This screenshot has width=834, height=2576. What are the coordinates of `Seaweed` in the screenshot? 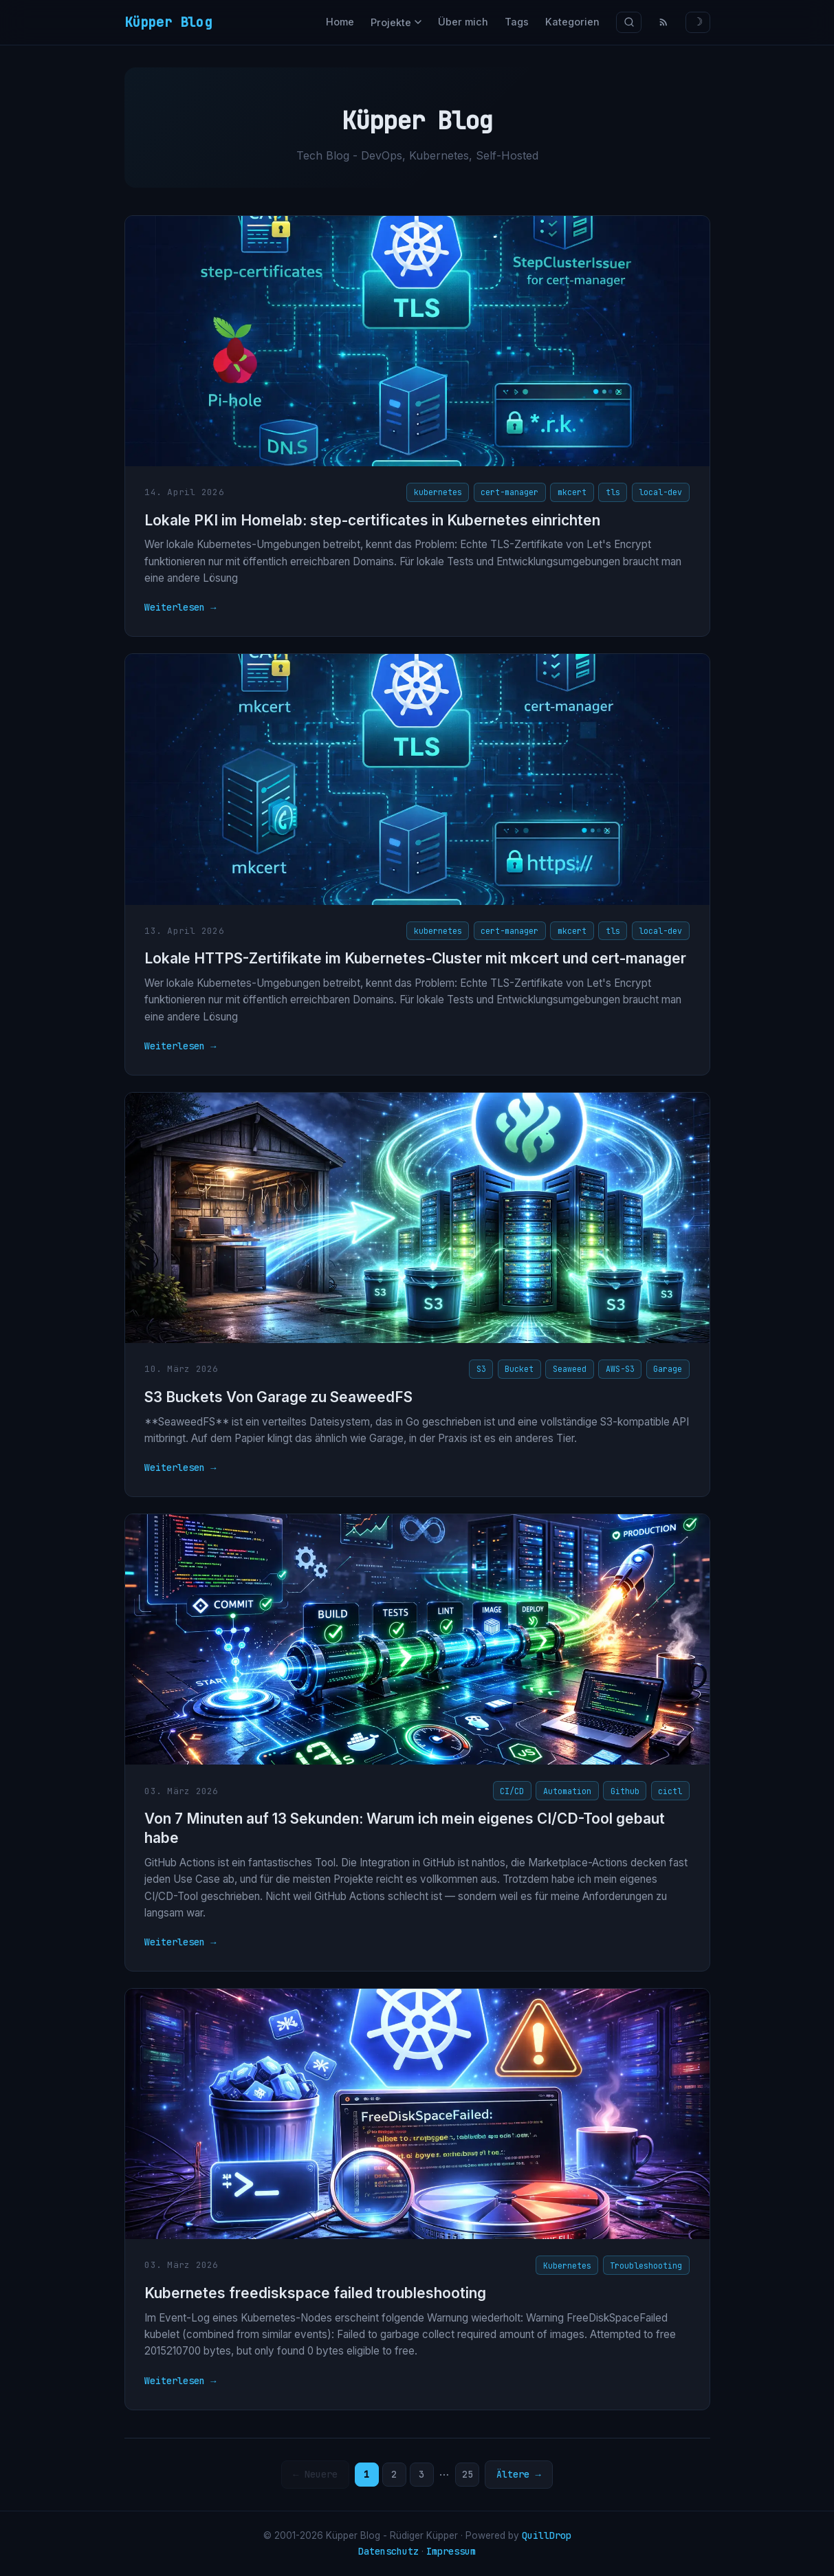 It's located at (569, 1369).